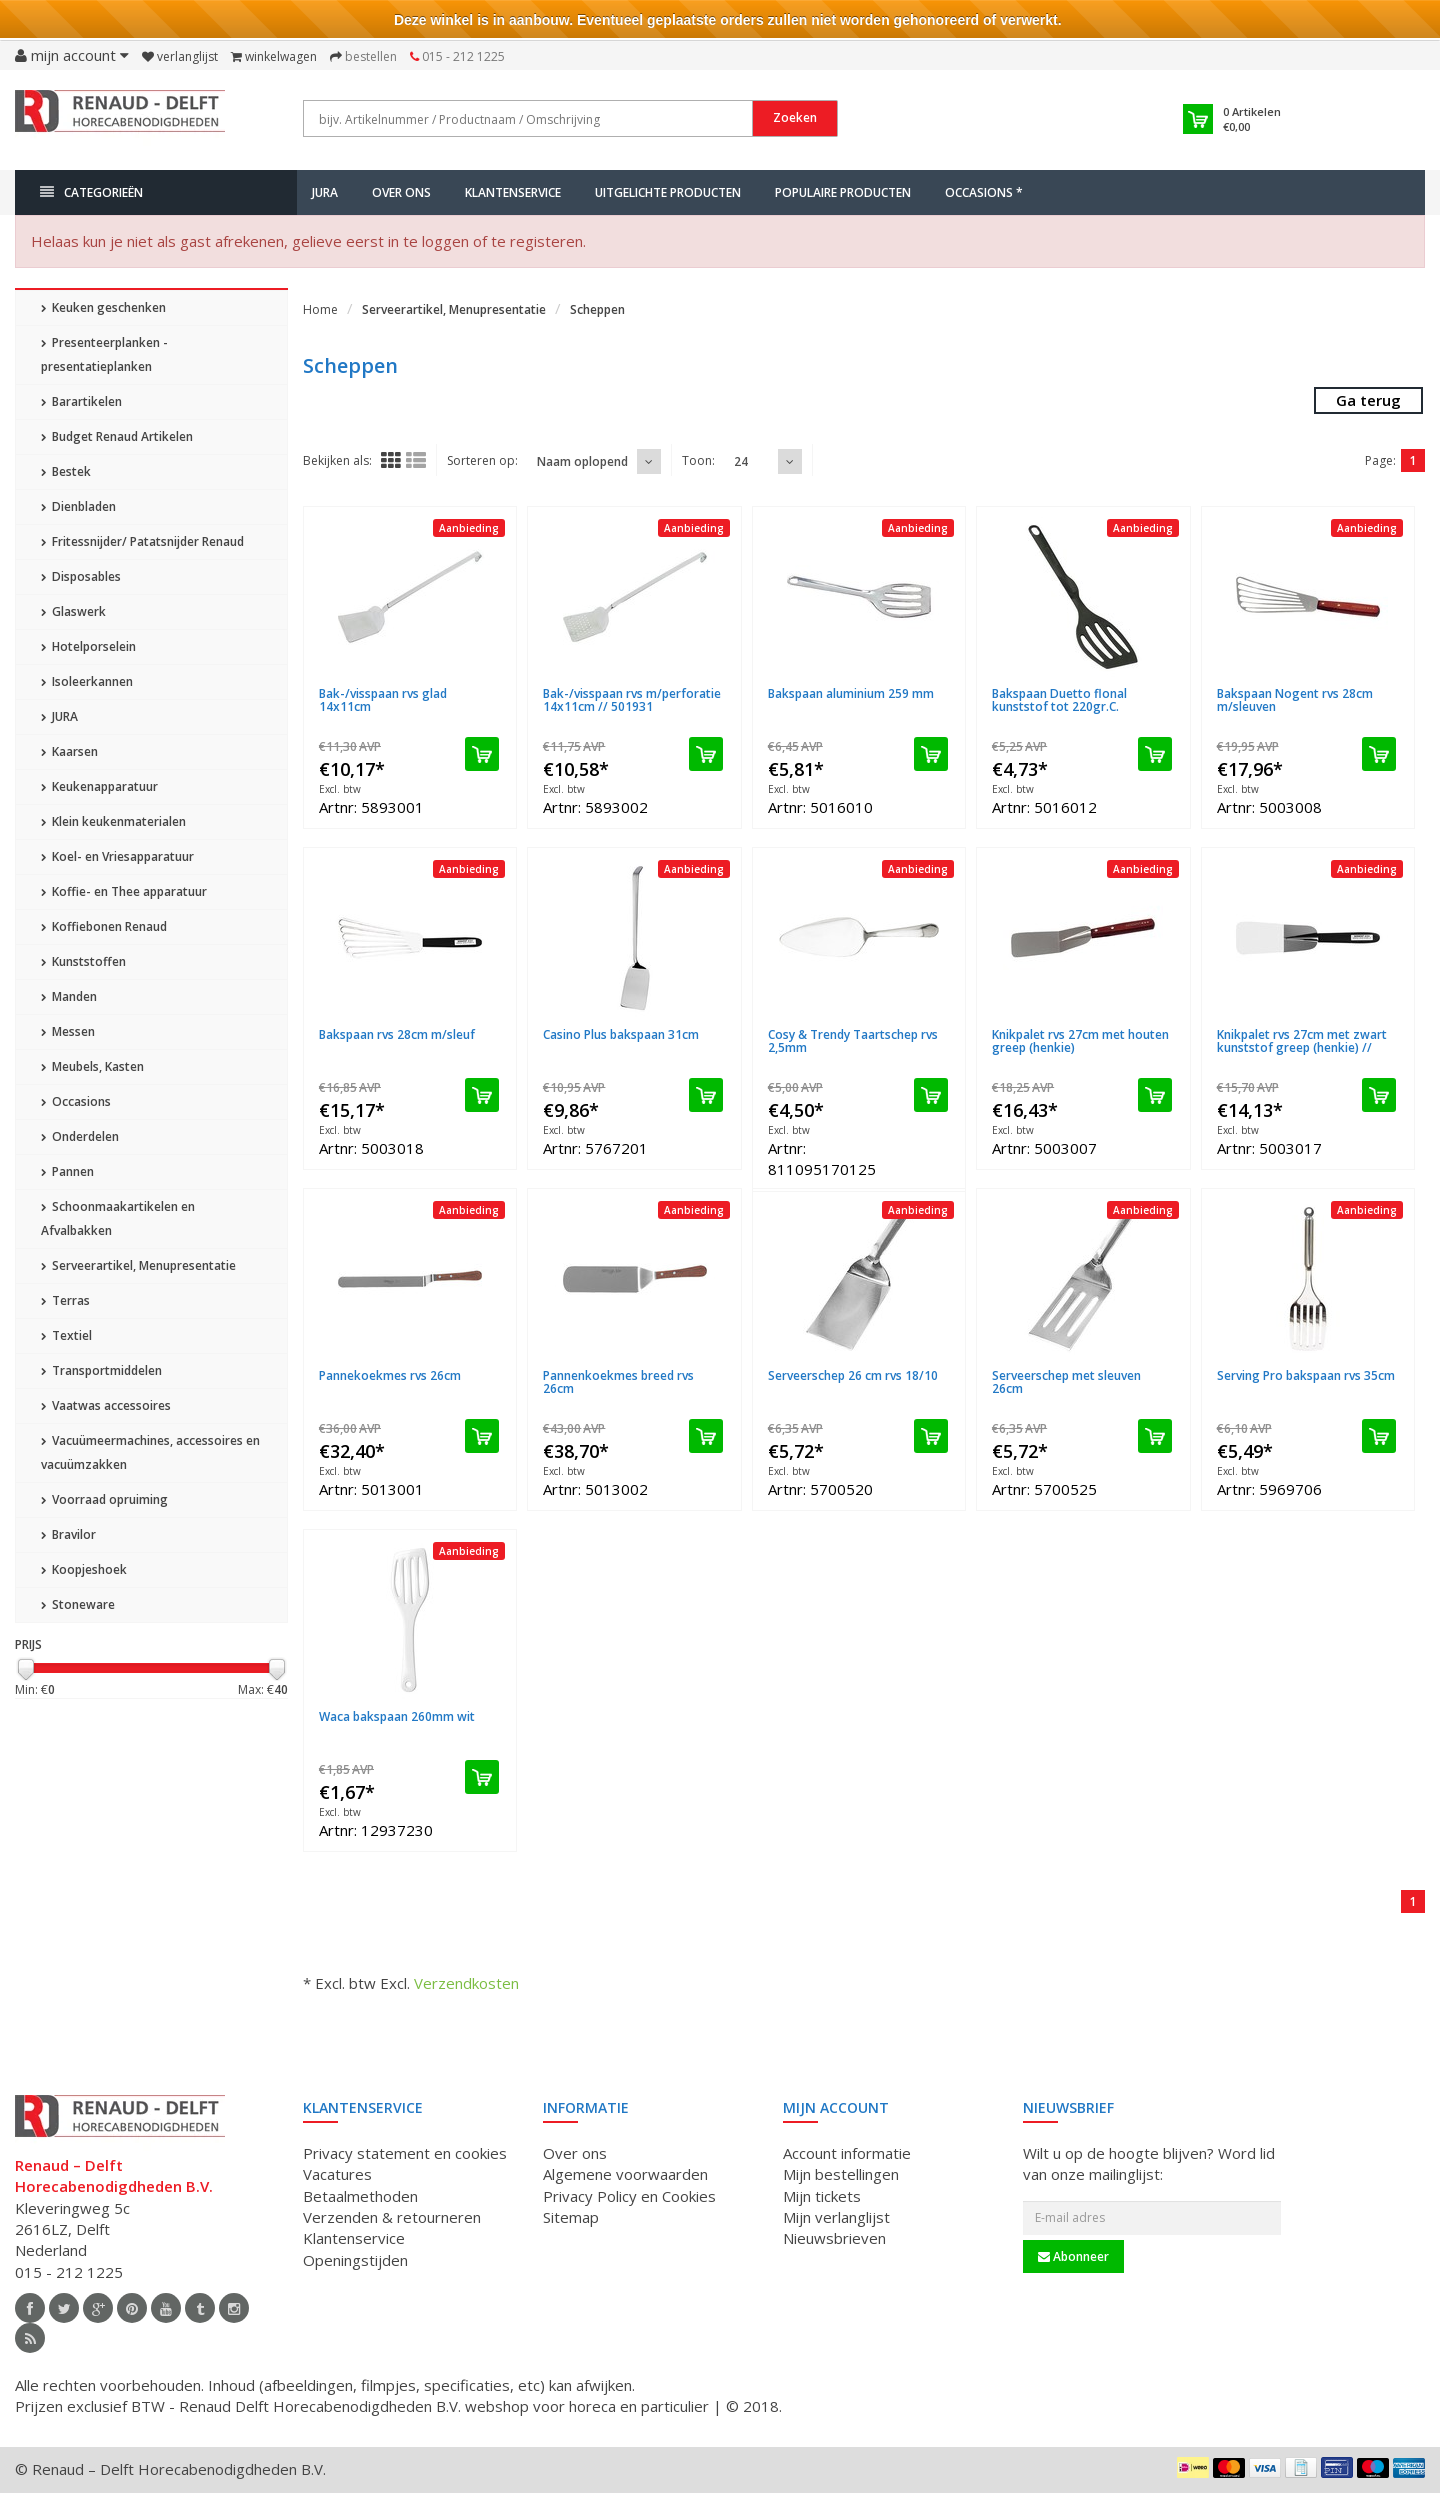 Image resolution: width=1440 pixels, height=2493 pixels. I want to click on Fritessnijder/ Patatsnijder Renaud, so click(142, 541).